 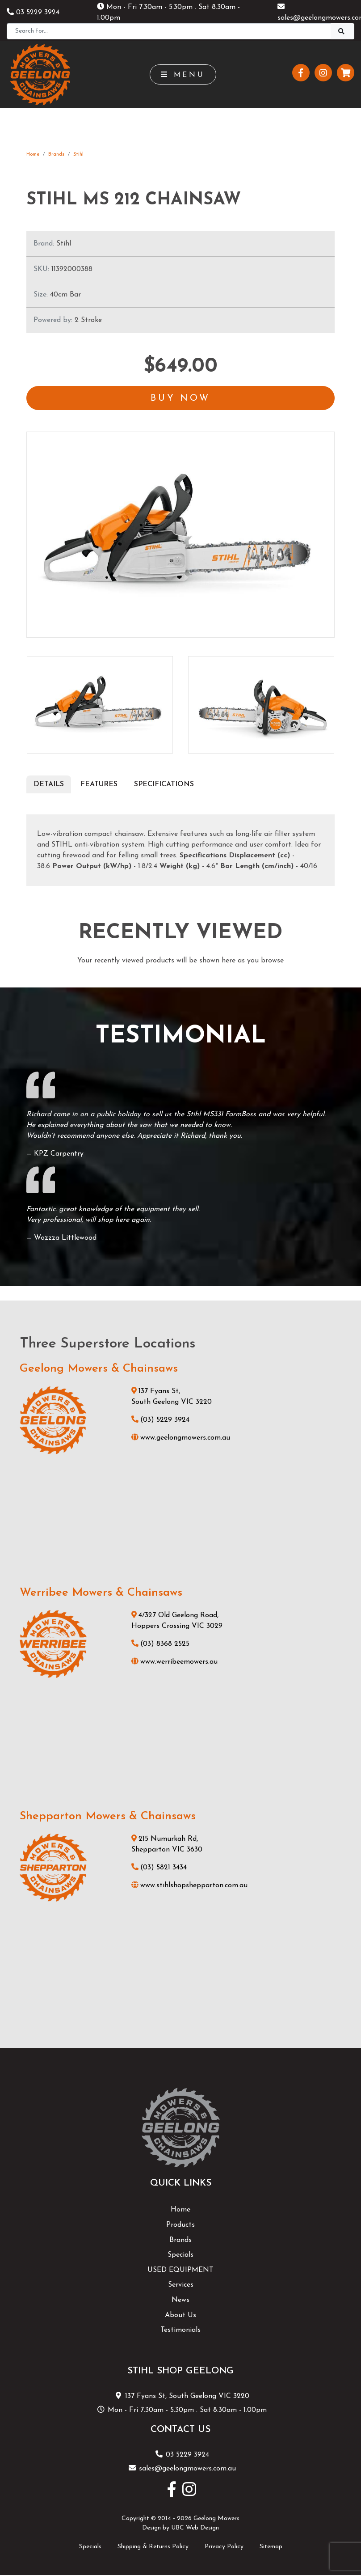 What do you see at coordinates (160, 1420) in the screenshot?
I see `(03) 5229 3924` at bounding box center [160, 1420].